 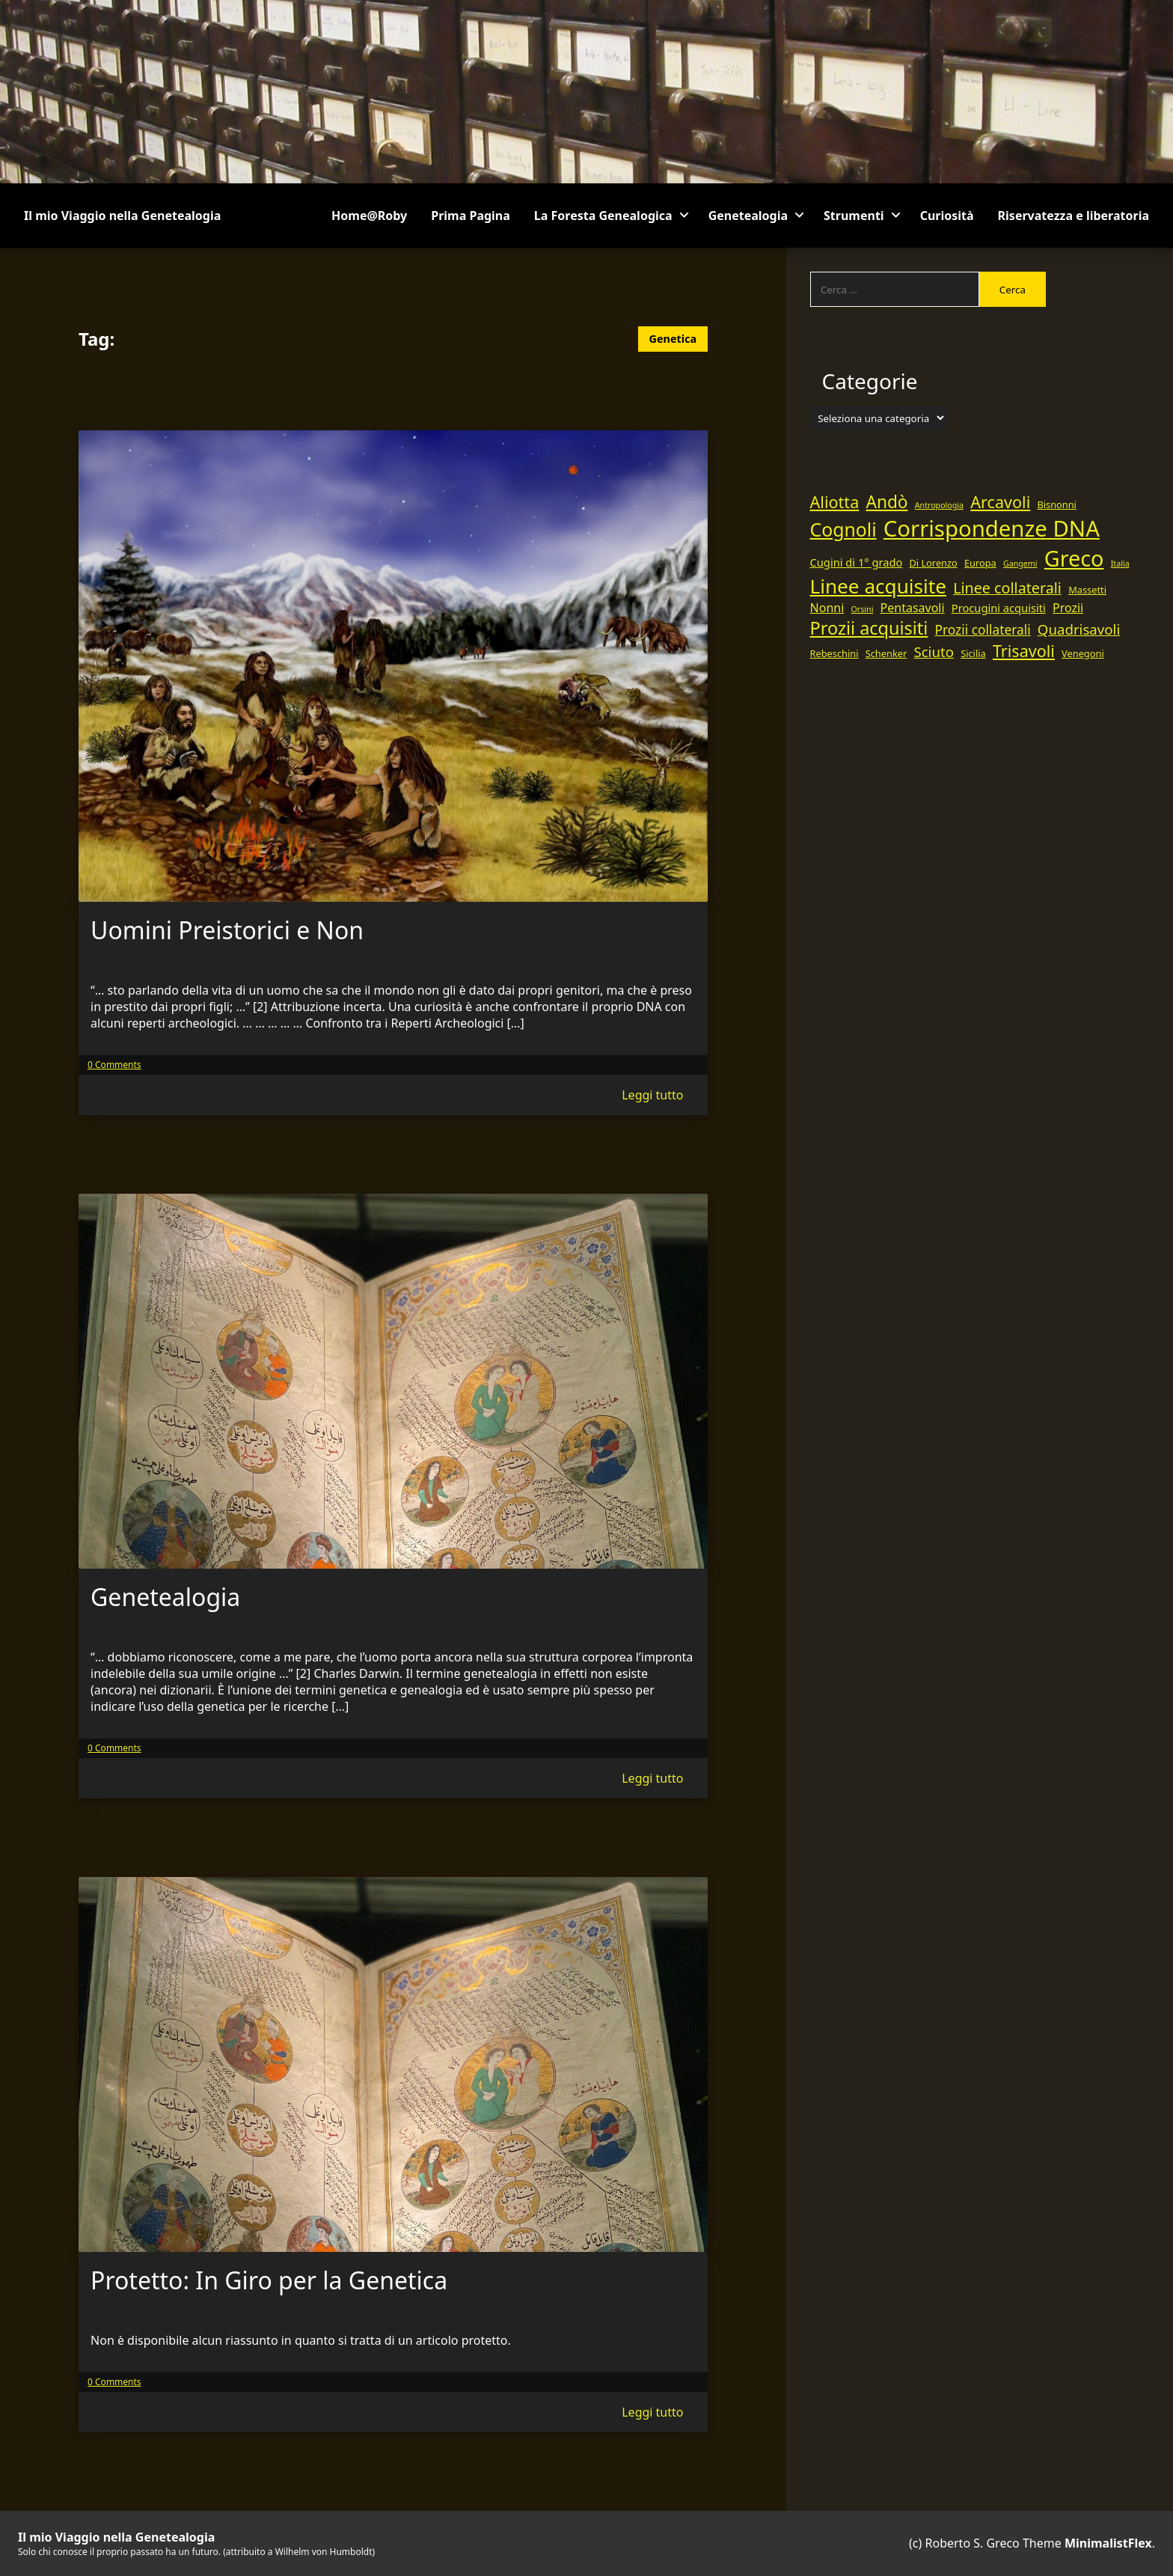 I want to click on MinimalistFlex, so click(x=1108, y=2543).